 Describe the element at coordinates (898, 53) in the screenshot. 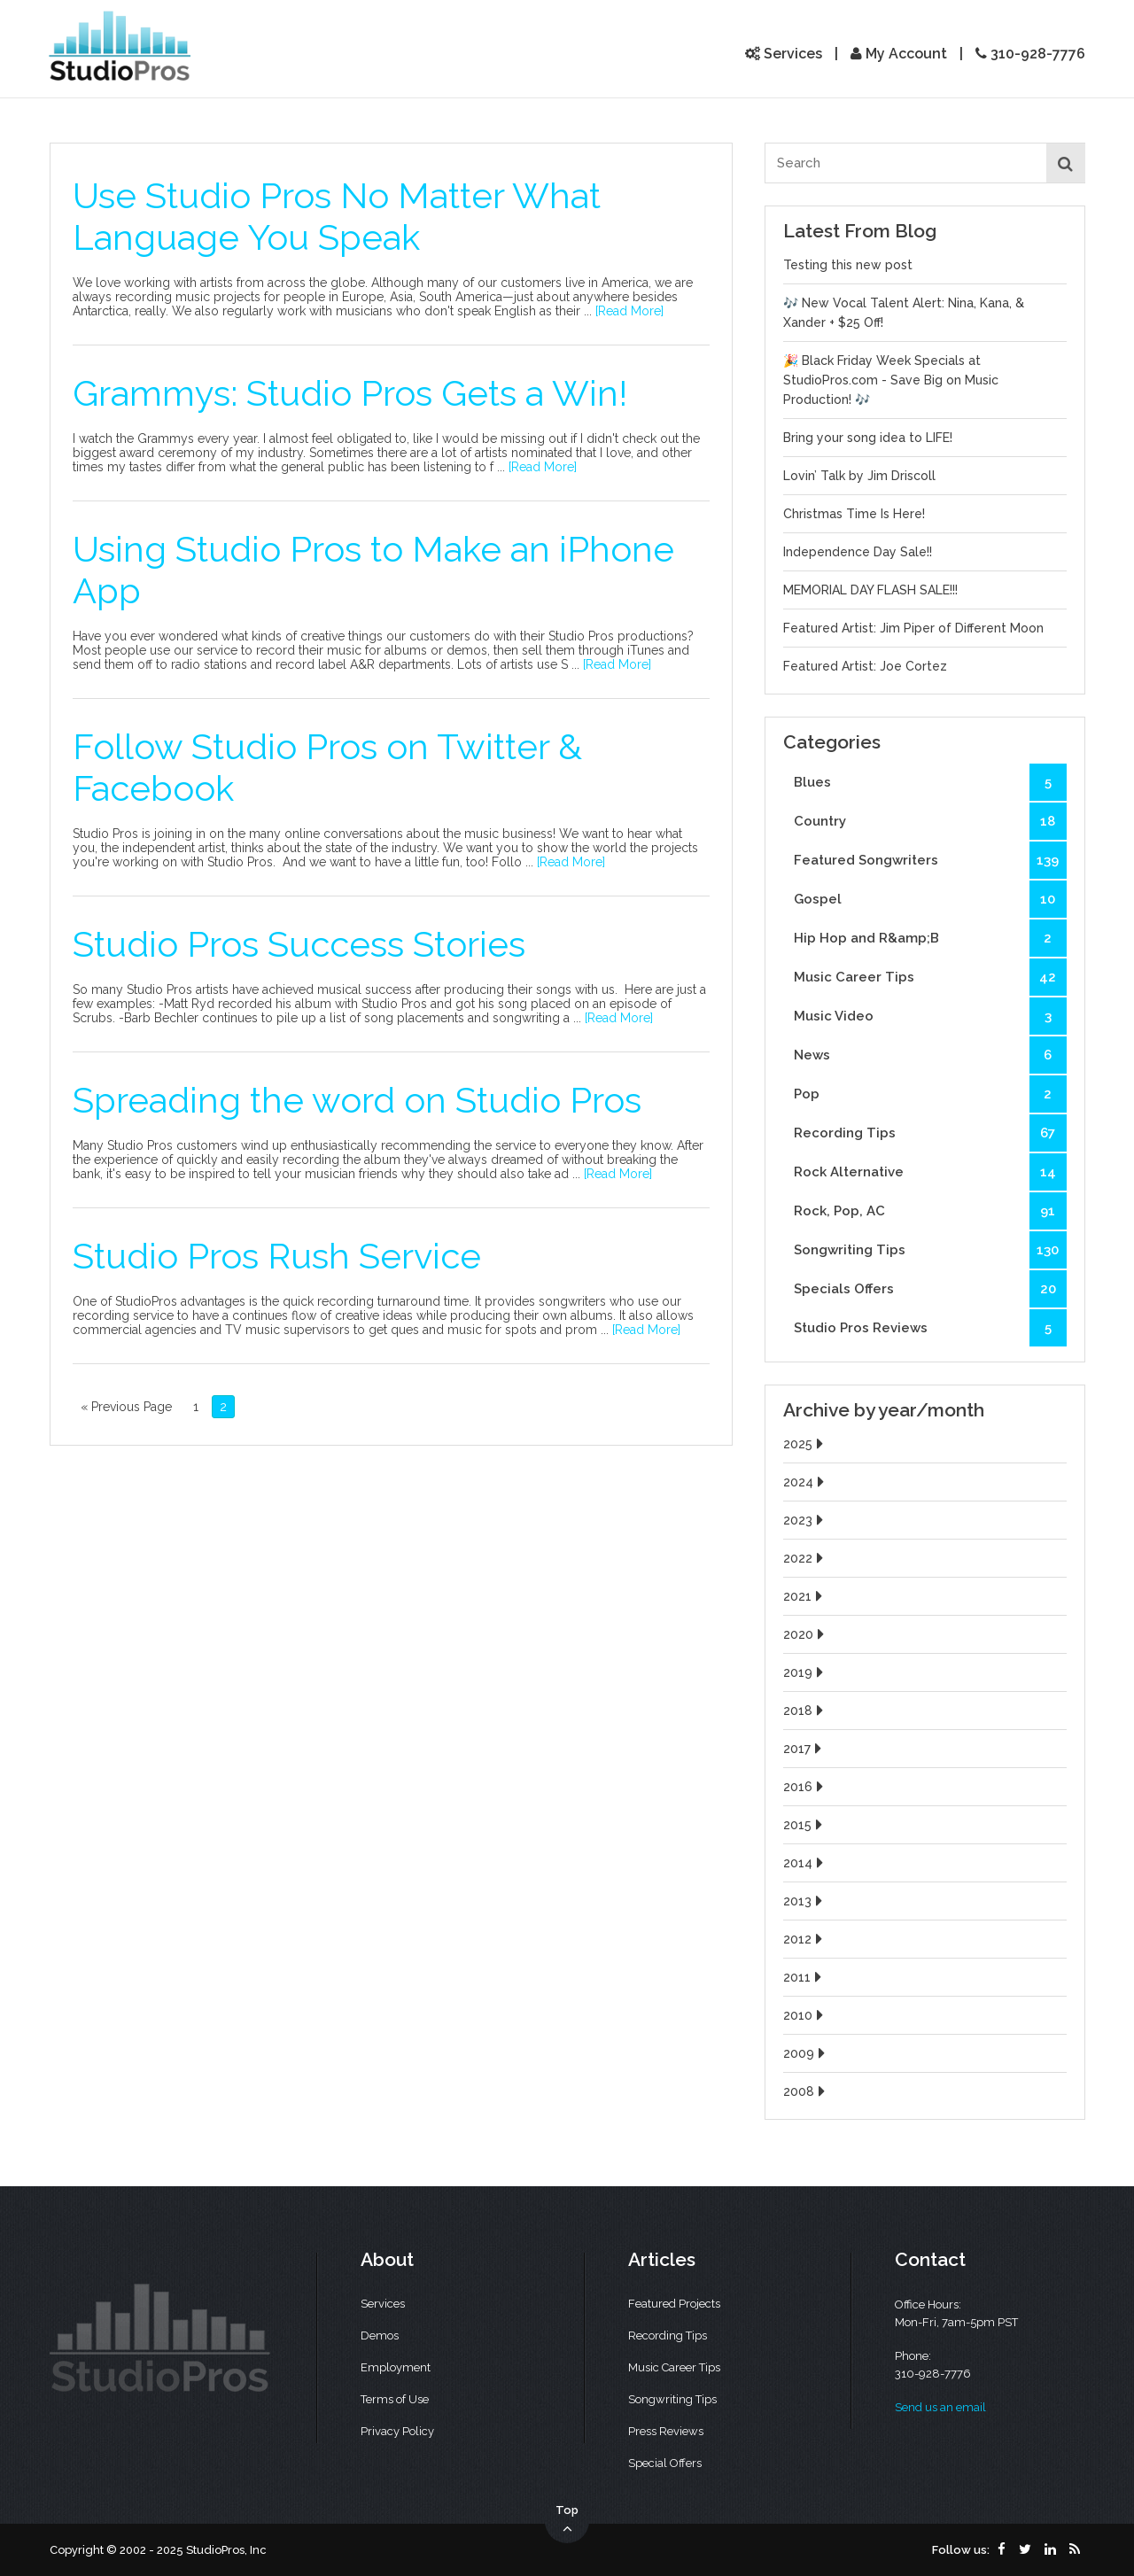

I see `My Account` at that location.